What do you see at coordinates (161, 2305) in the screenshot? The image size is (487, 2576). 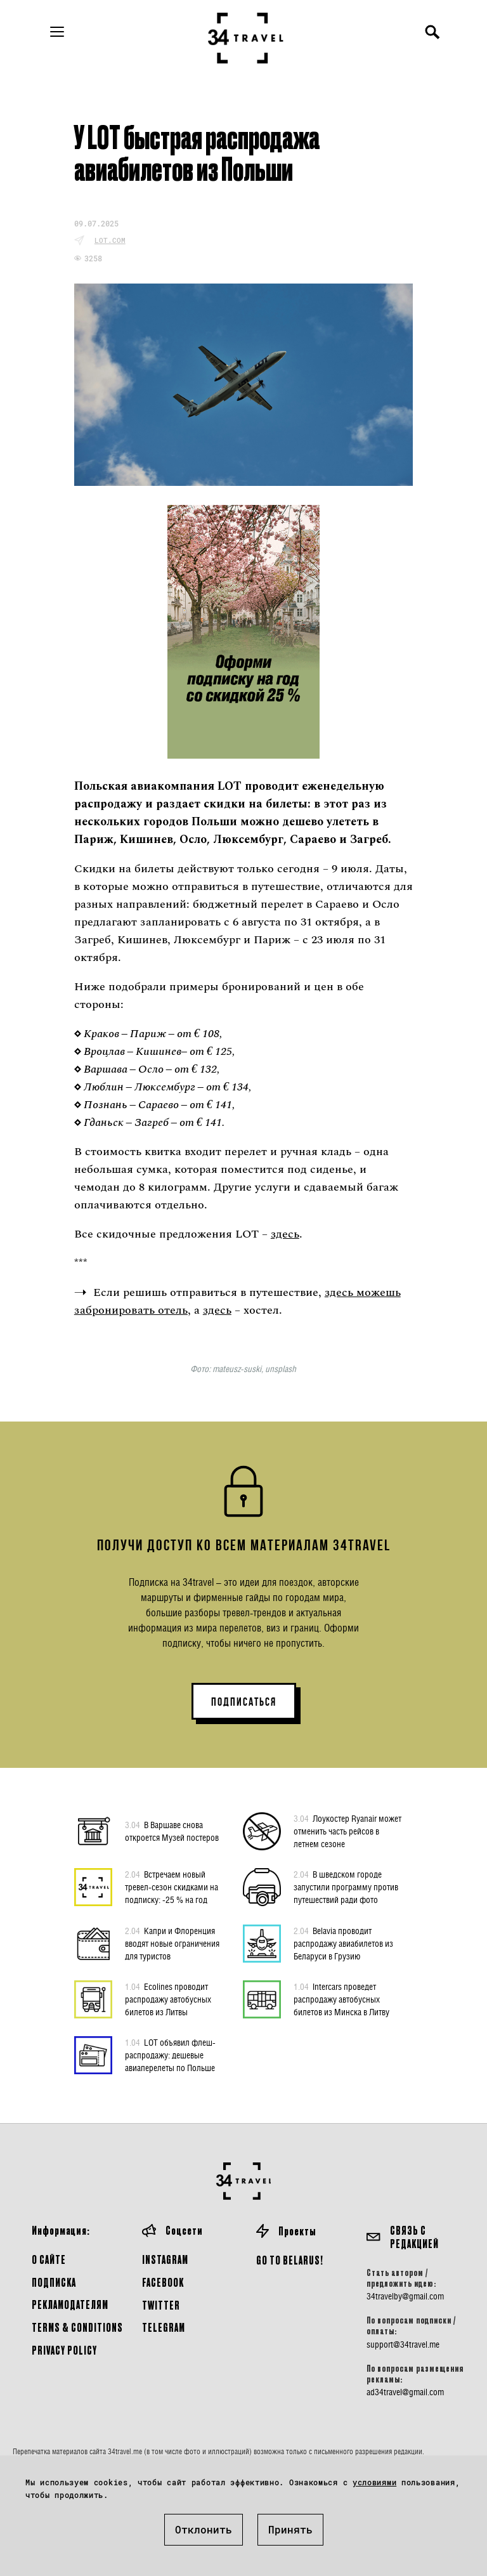 I see `Twitter` at bounding box center [161, 2305].